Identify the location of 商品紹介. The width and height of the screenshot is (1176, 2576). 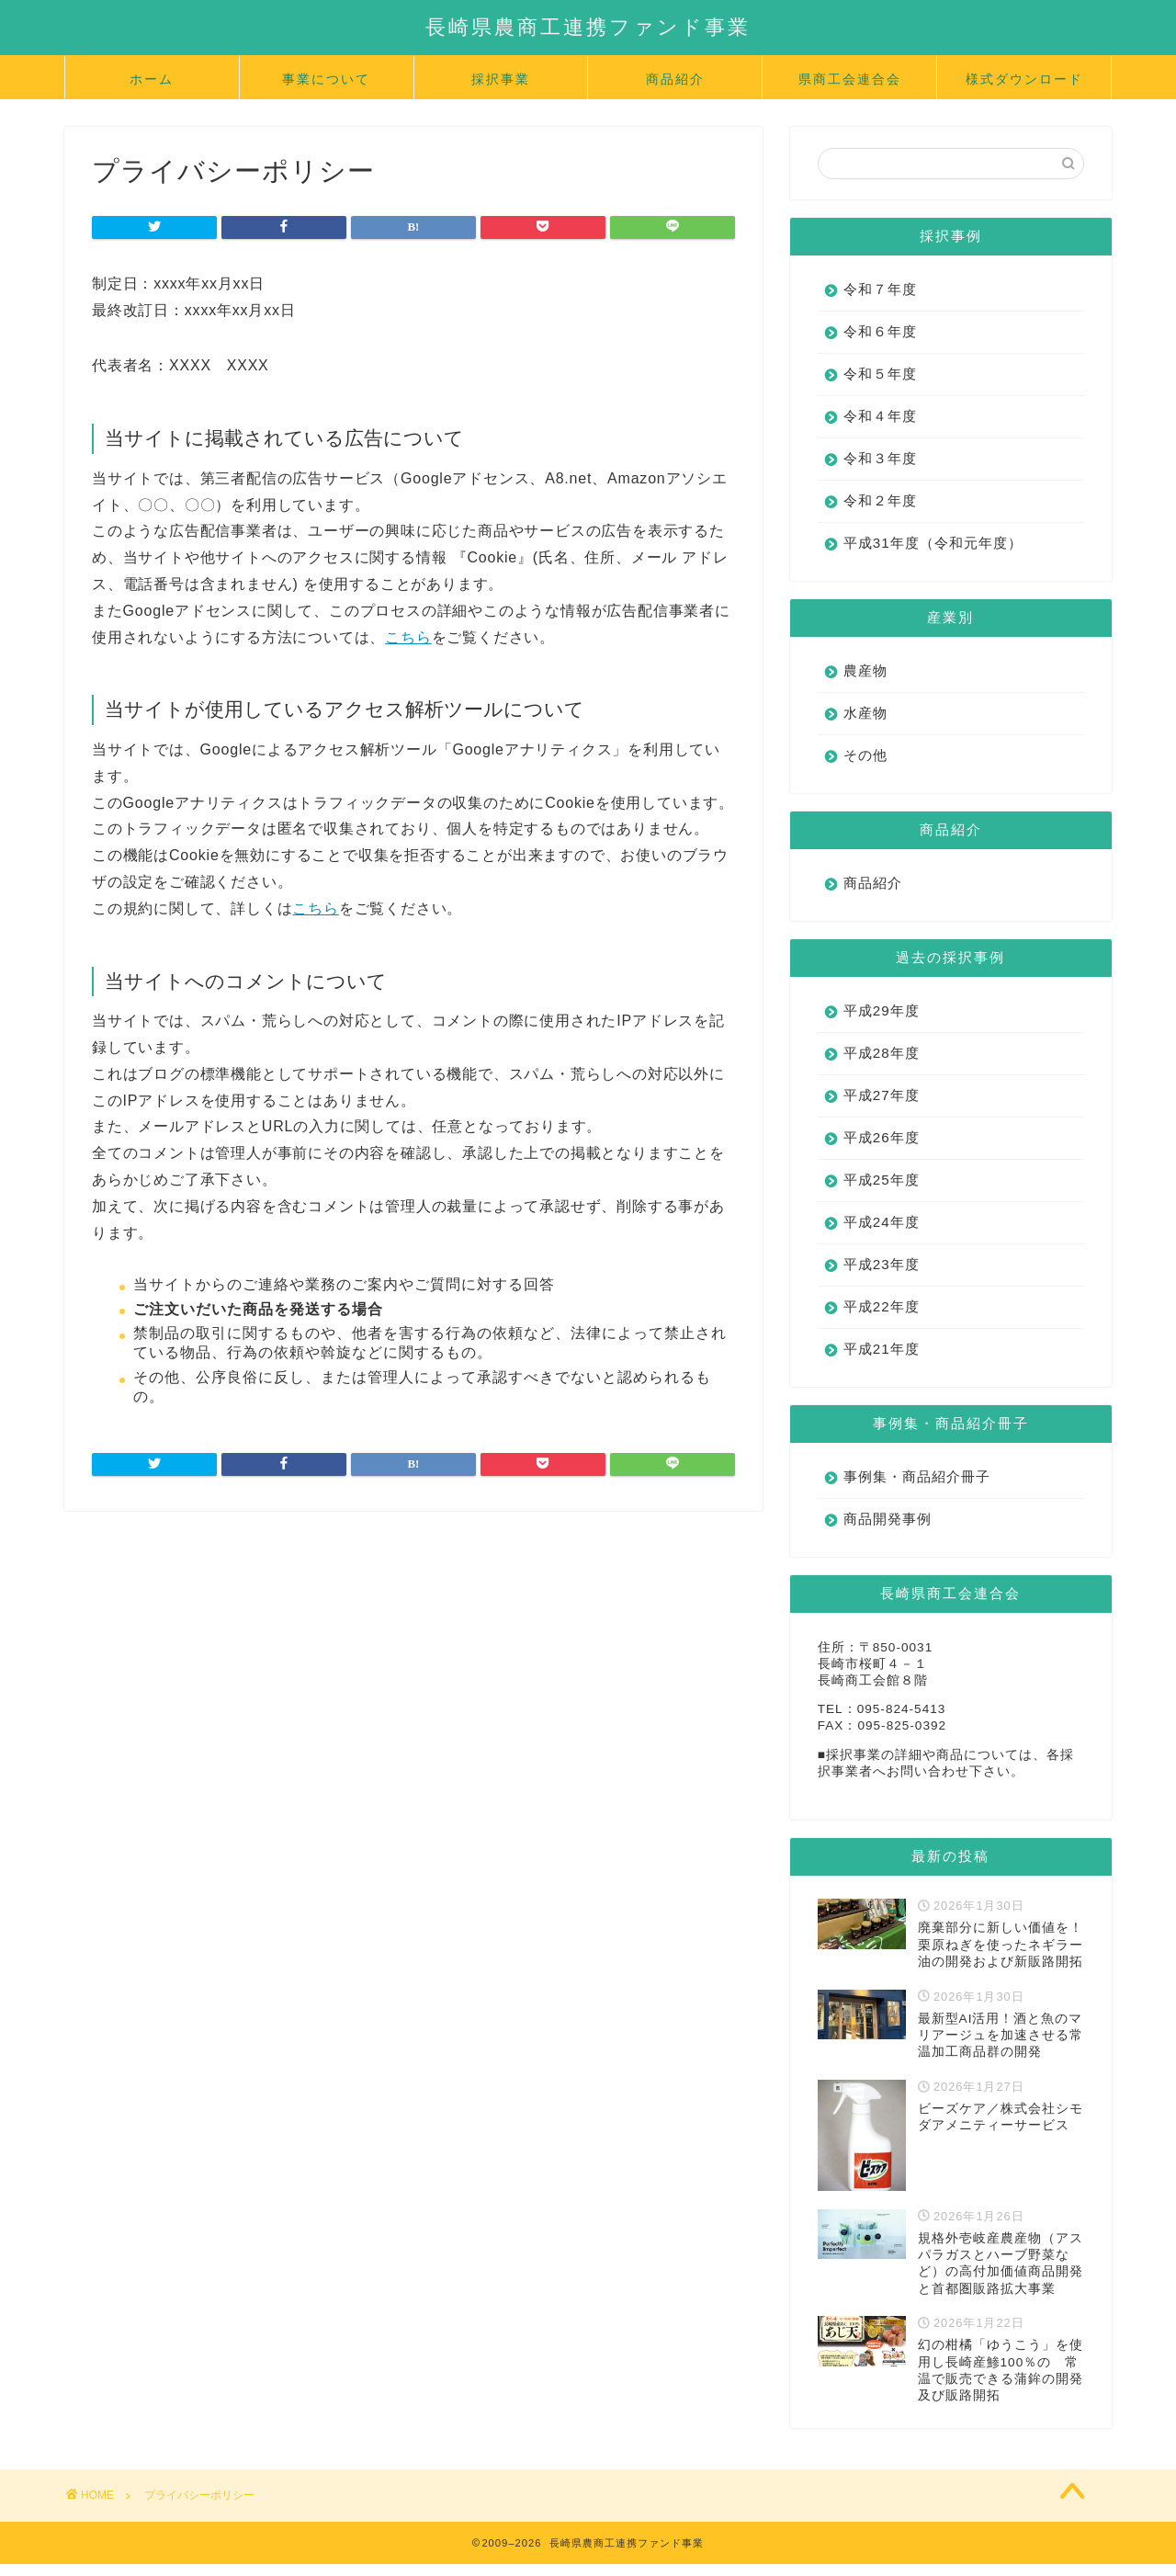
(675, 79).